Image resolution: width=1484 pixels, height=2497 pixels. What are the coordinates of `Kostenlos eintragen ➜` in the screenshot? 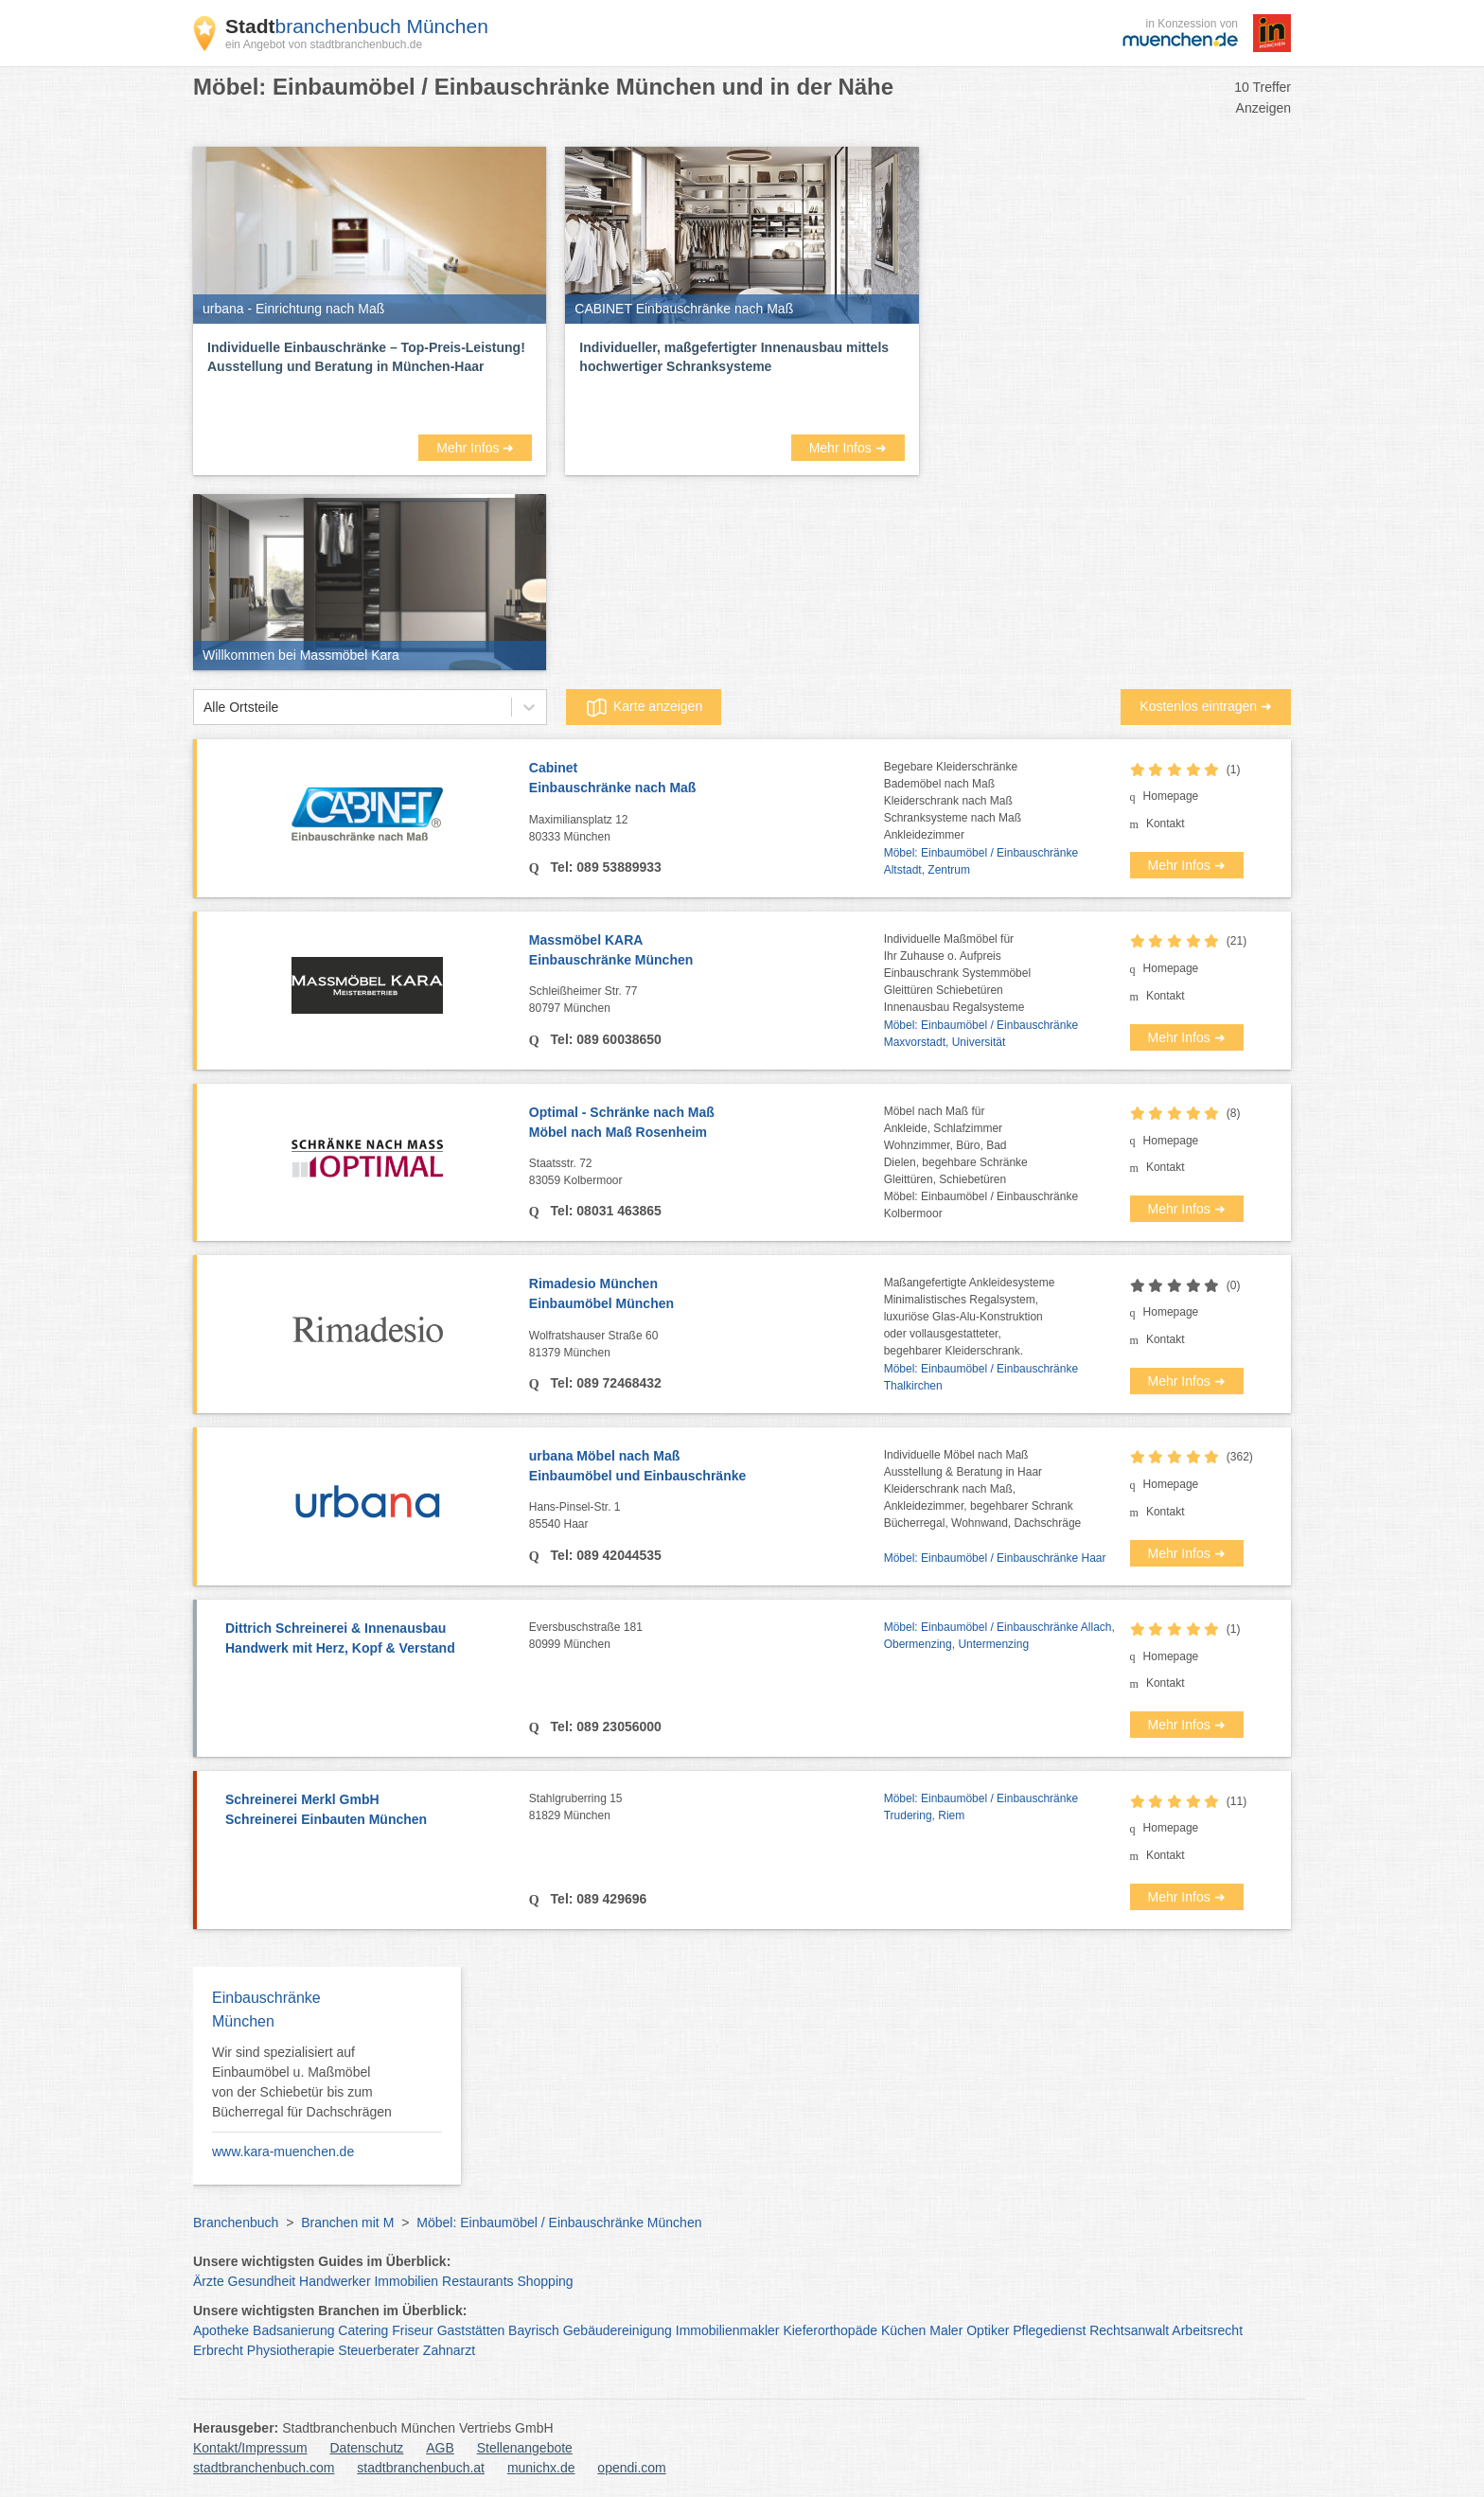 It's located at (1206, 706).